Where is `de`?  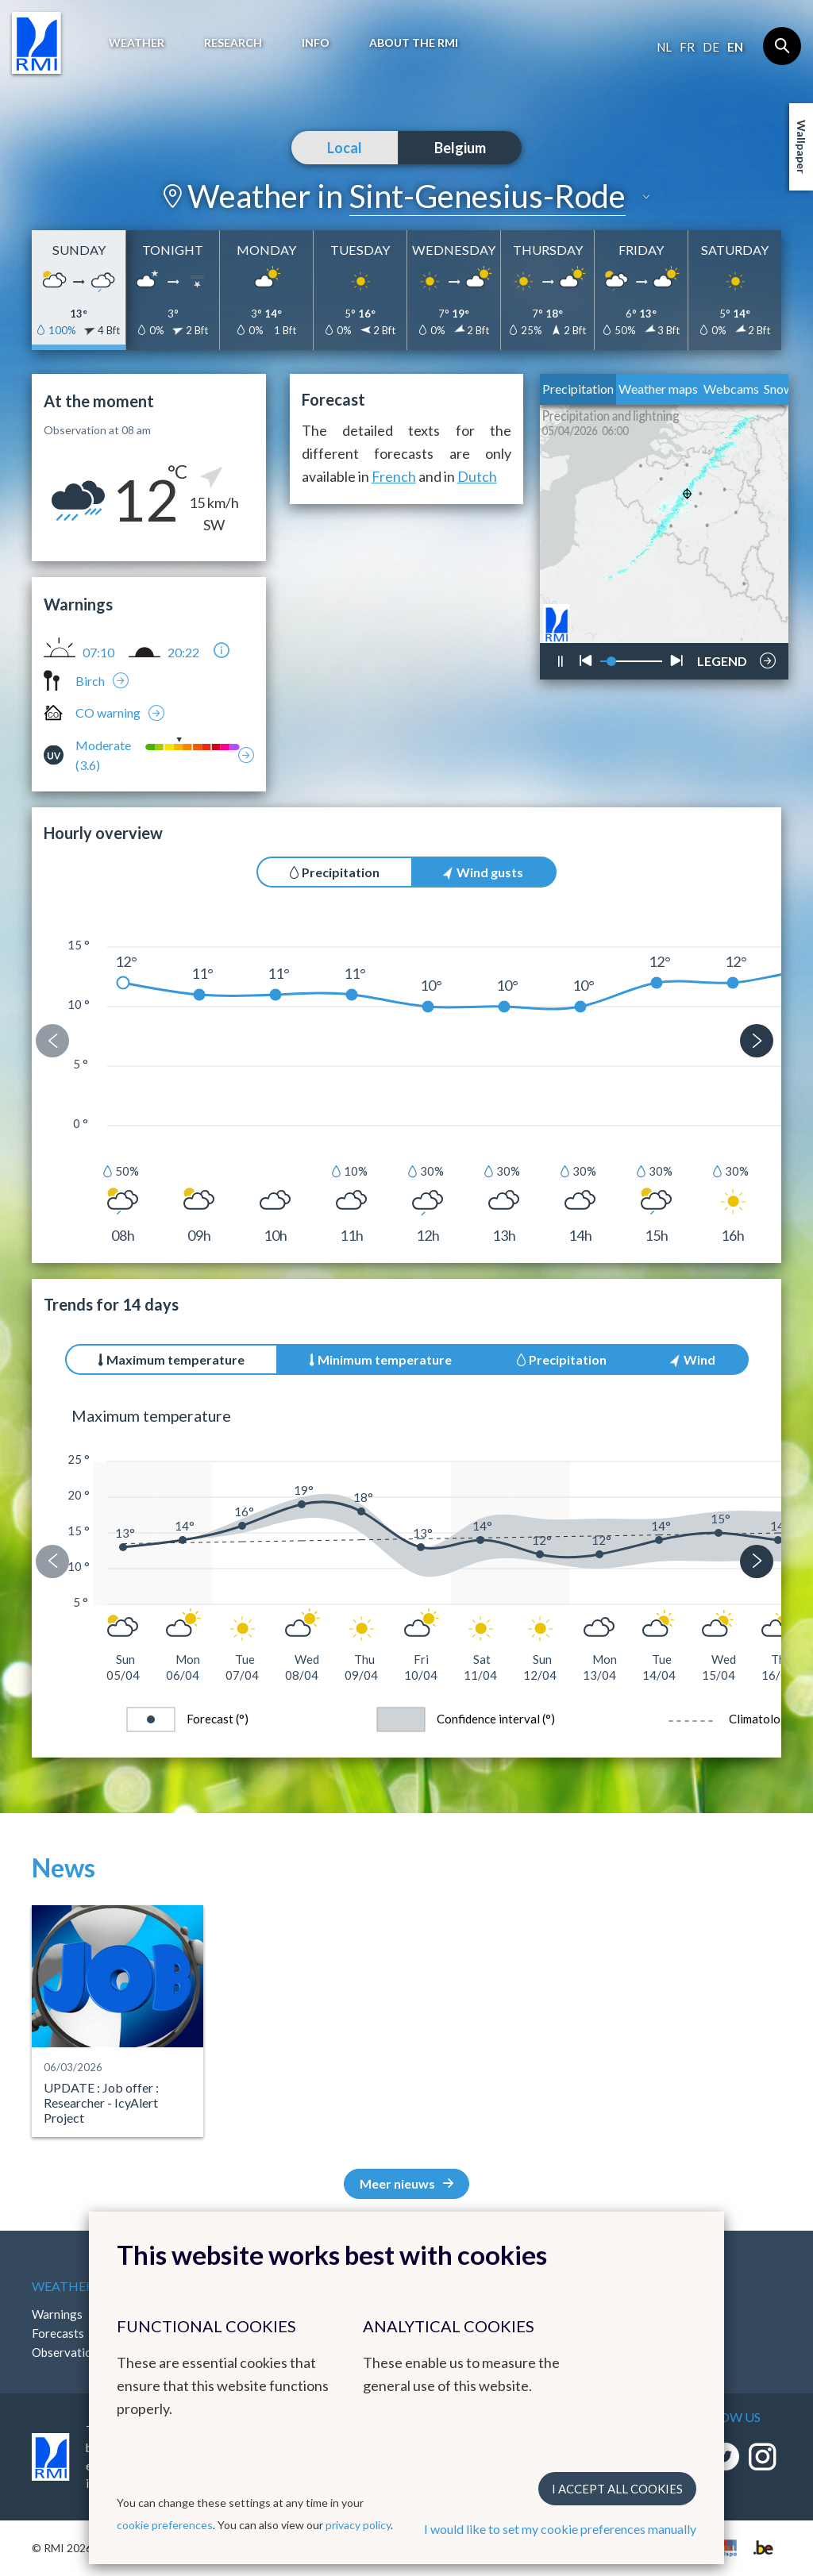
de is located at coordinates (711, 47).